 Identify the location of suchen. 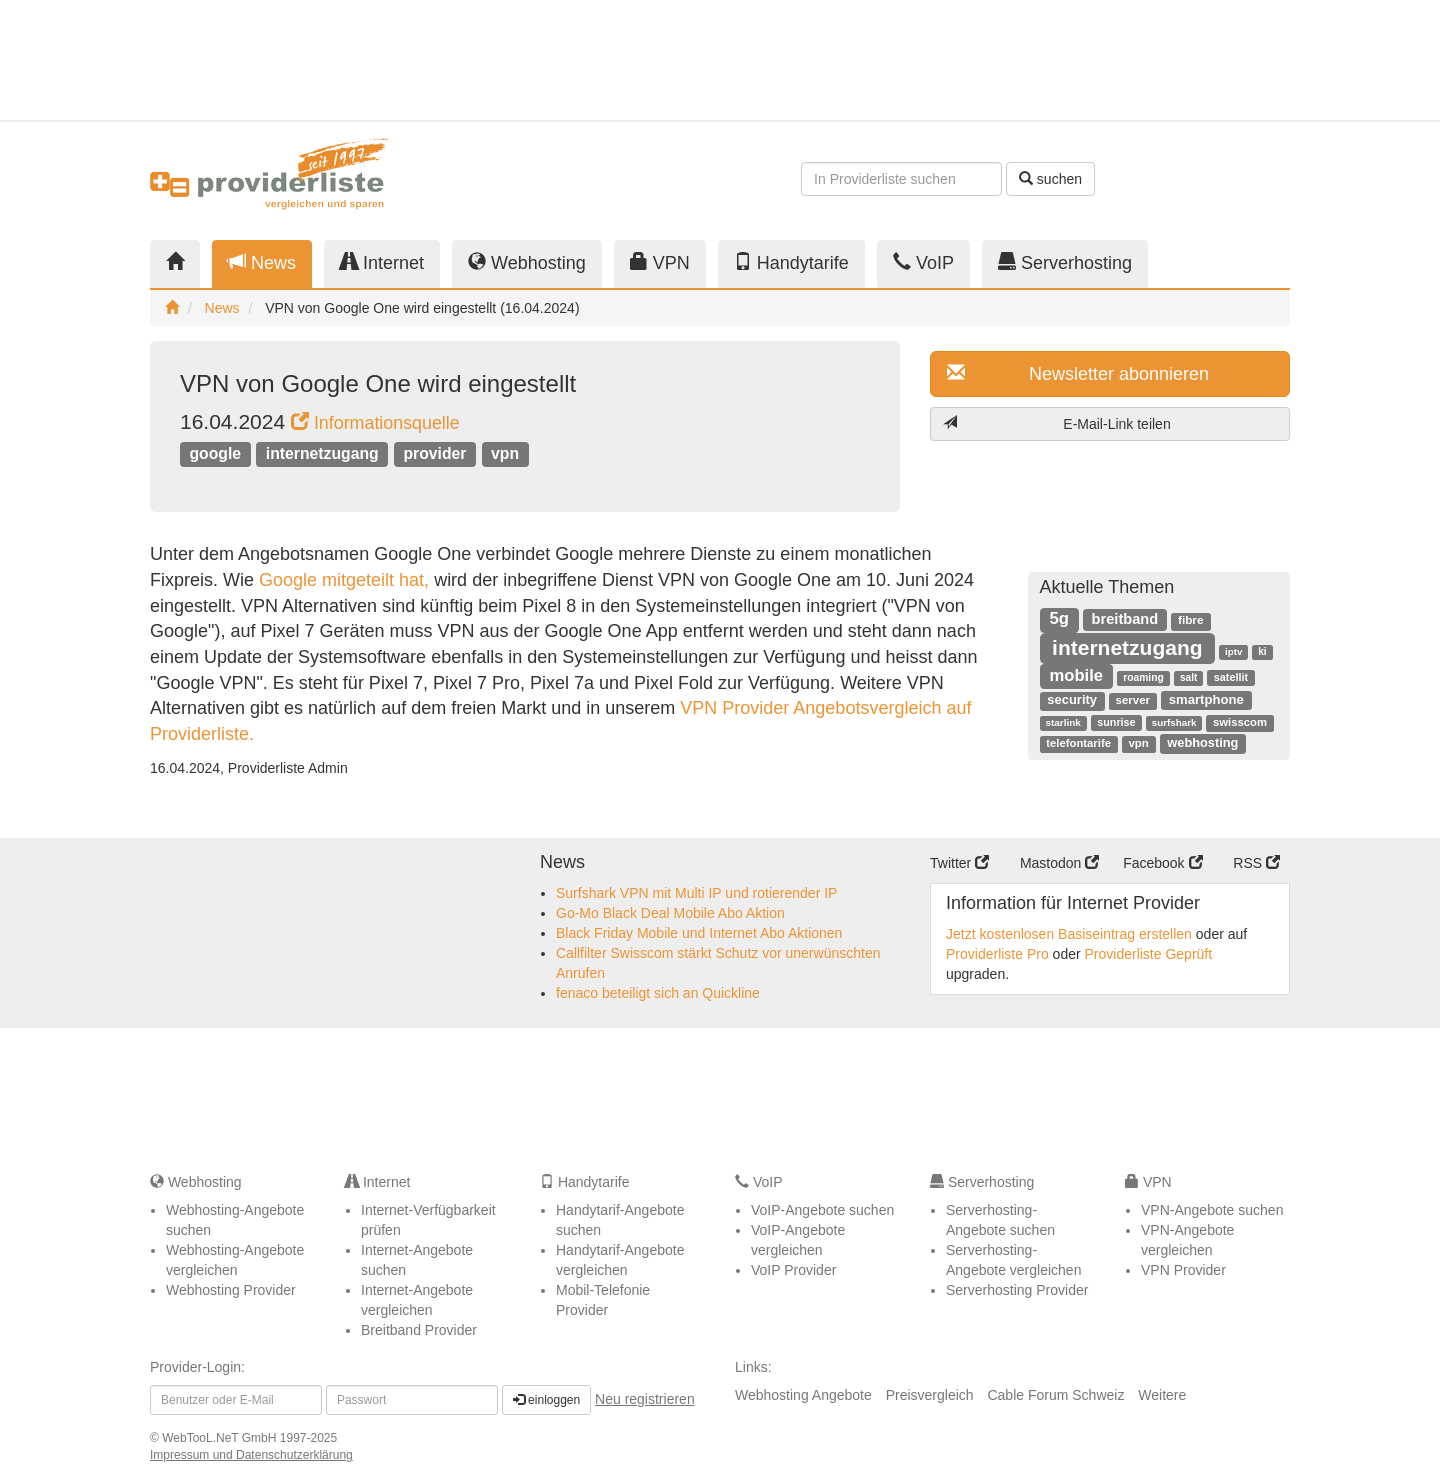
(1050, 179).